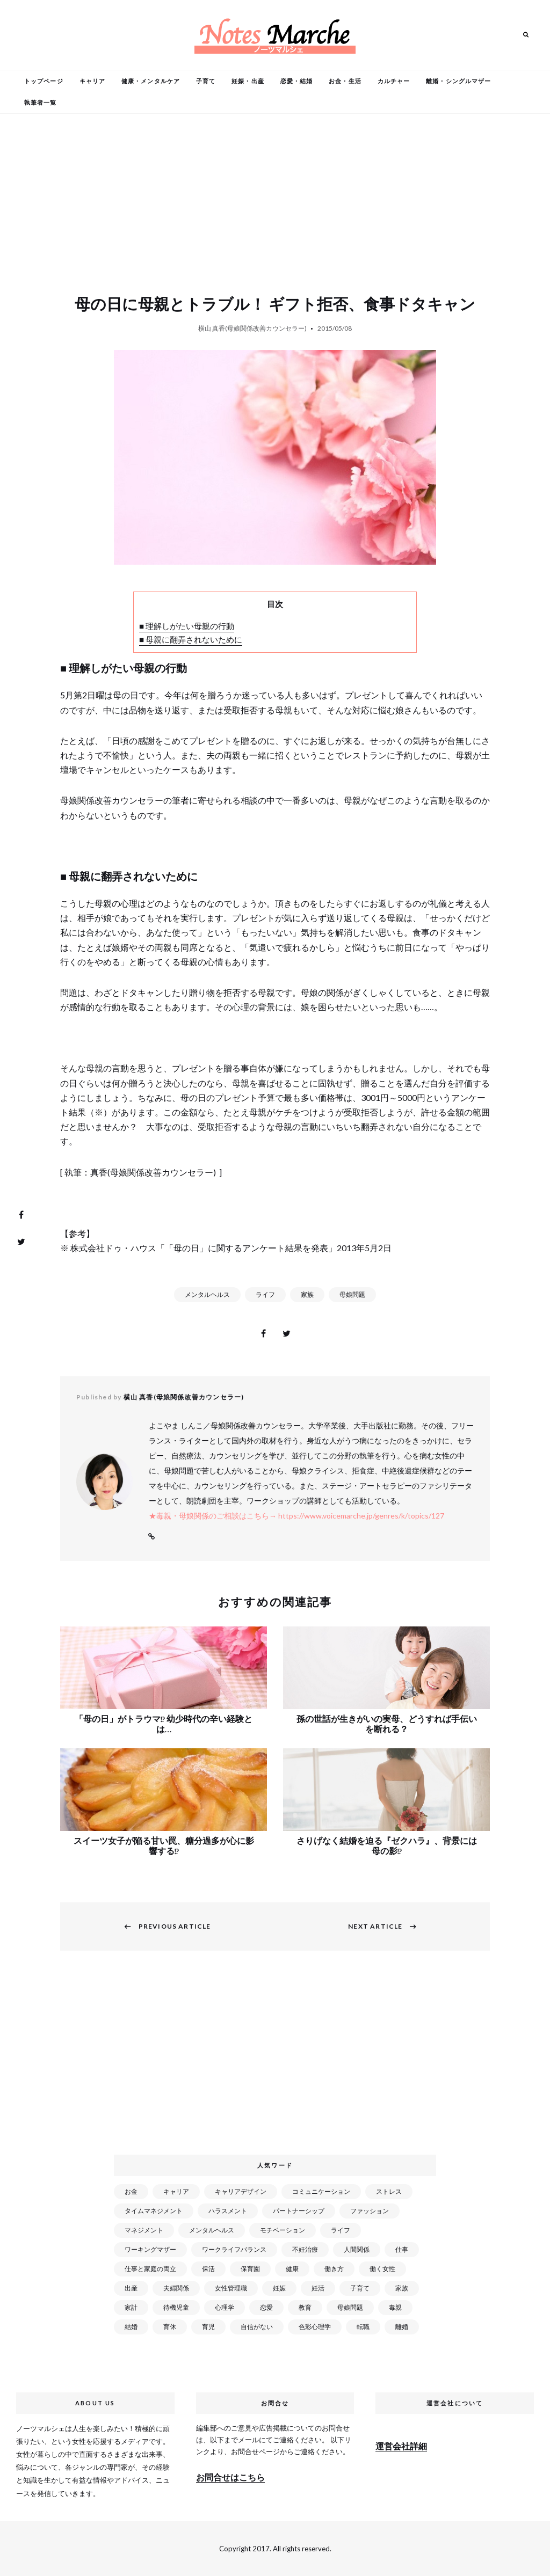 Image resolution: width=550 pixels, height=2576 pixels. I want to click on 恋愛・結婚, so click(296, 80).